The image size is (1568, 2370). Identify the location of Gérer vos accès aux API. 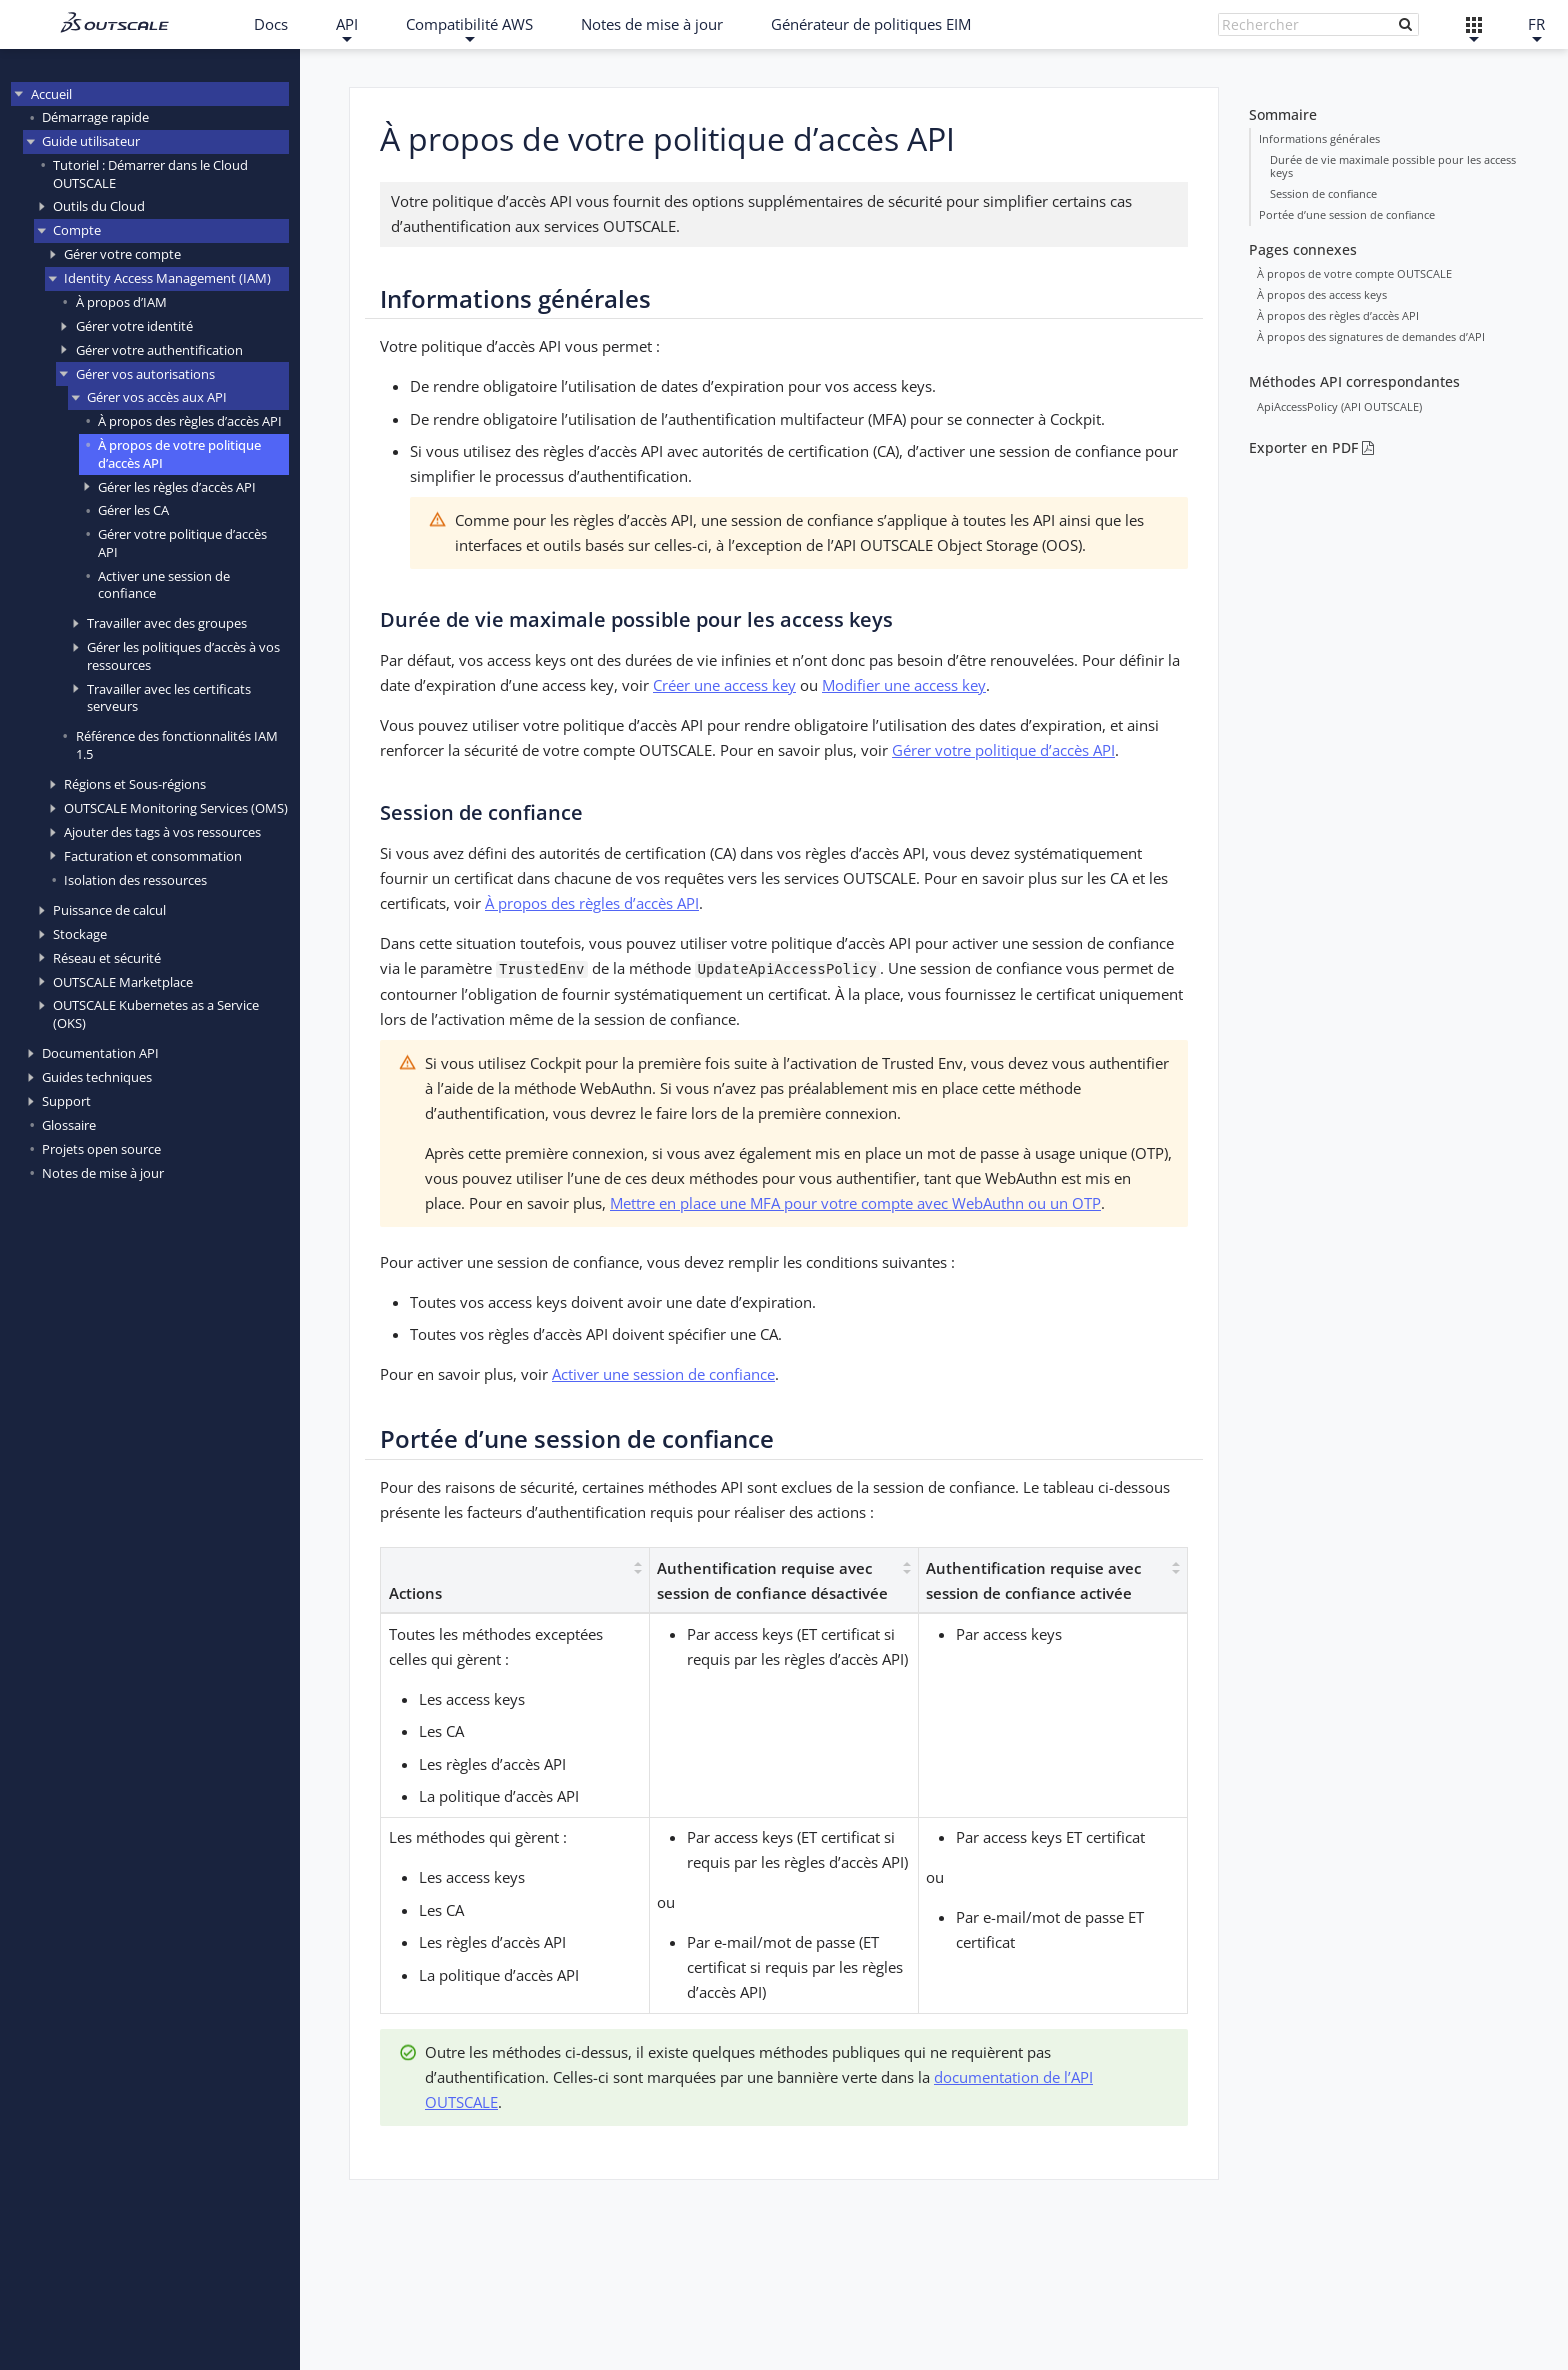
(157, 397).